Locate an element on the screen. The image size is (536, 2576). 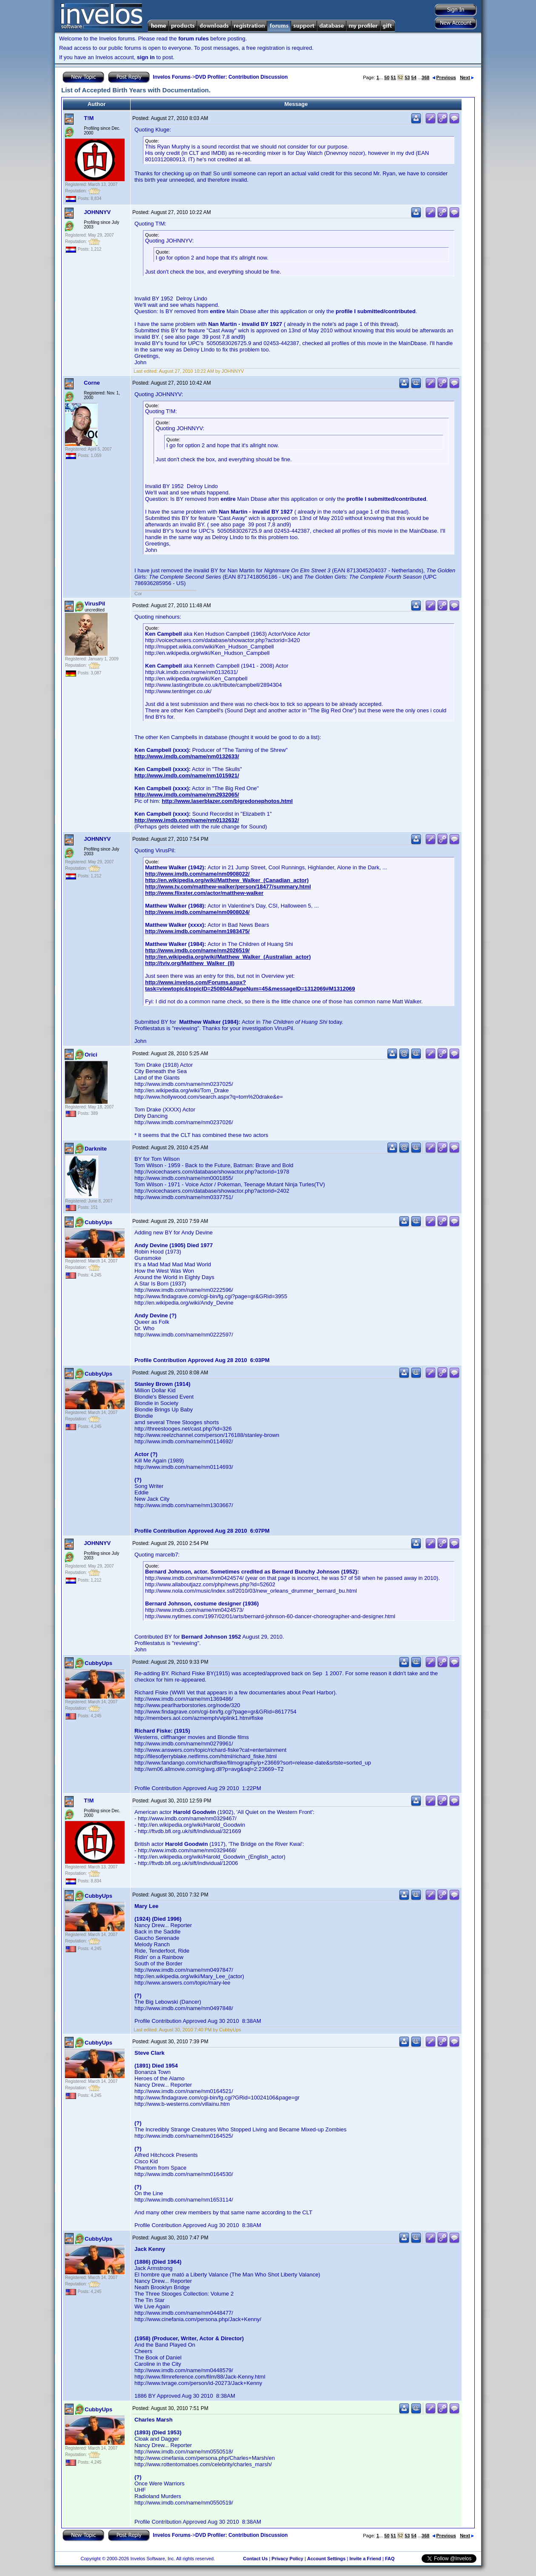
http://www.tv.com/matthew-walker/person/18477/summary.html is located at coordinates (228, 886).